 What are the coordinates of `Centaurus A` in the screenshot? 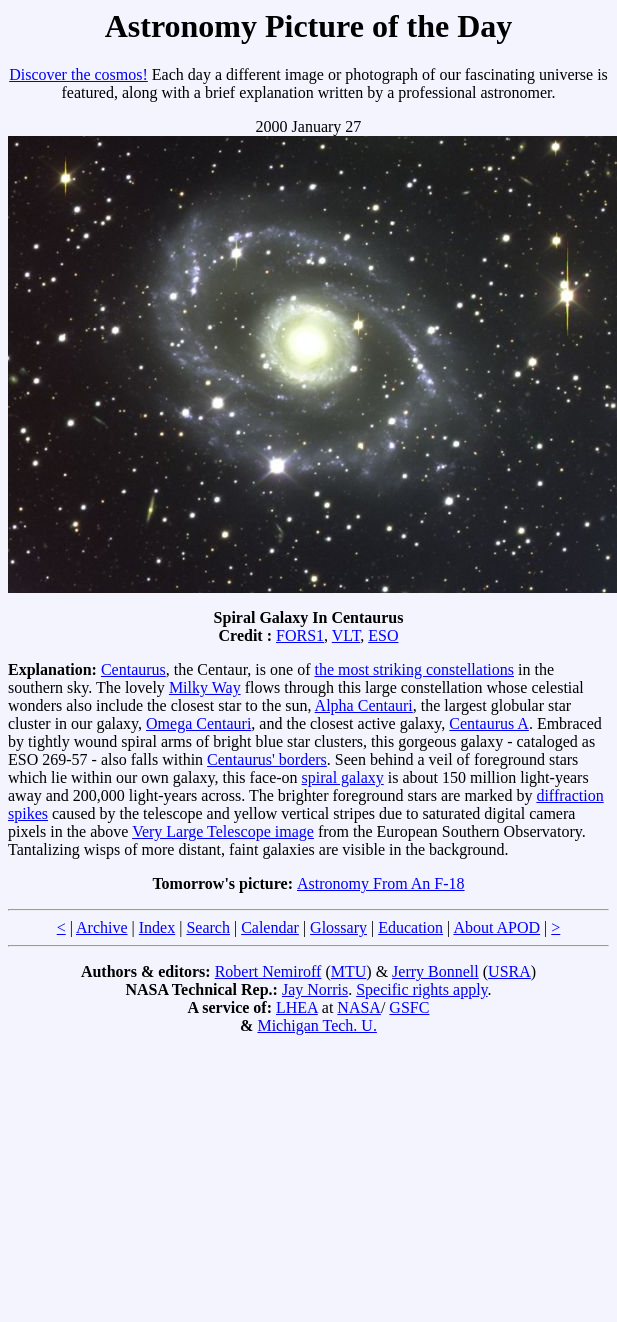 It's located at (489, 723).